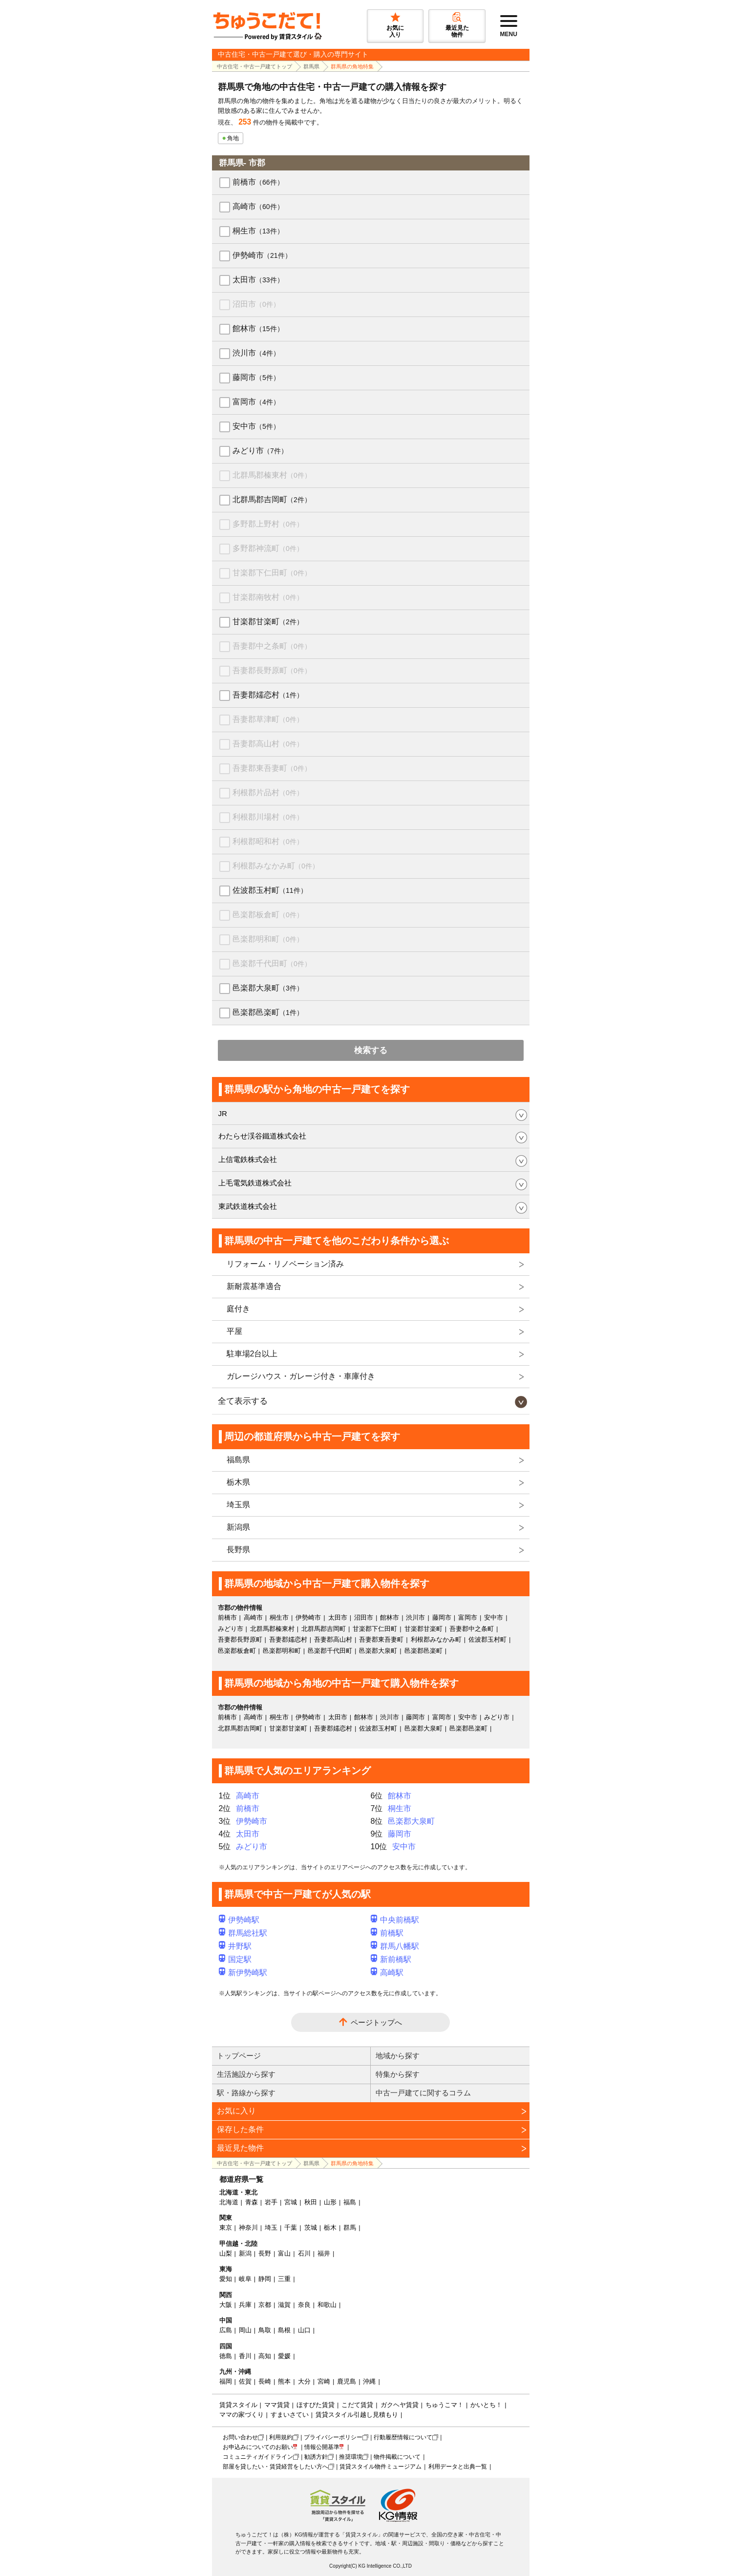 The width and height of the screenshot is (741, 2576). Describe the element at coordinates (304, 2253) in the screenshot. I see `石川` at that location.